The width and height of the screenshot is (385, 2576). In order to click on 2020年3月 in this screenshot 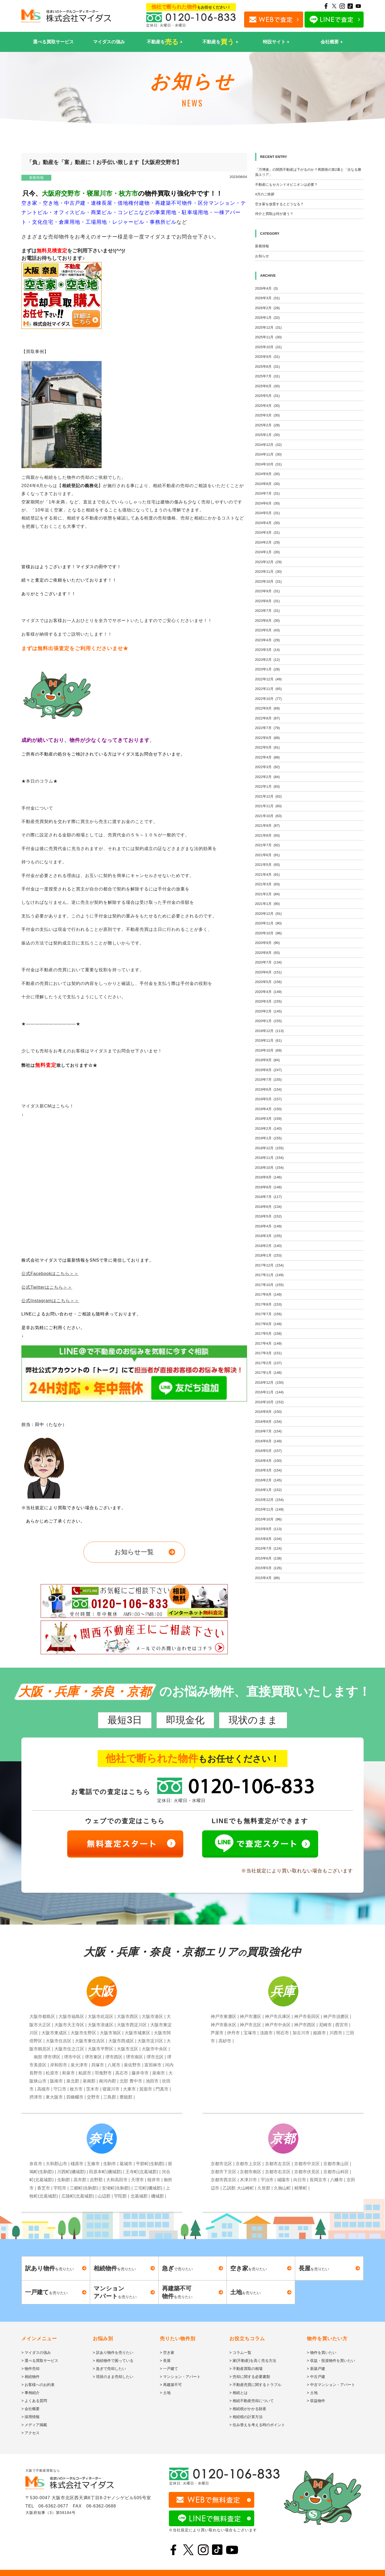, I will do `click(268, 1001)`.